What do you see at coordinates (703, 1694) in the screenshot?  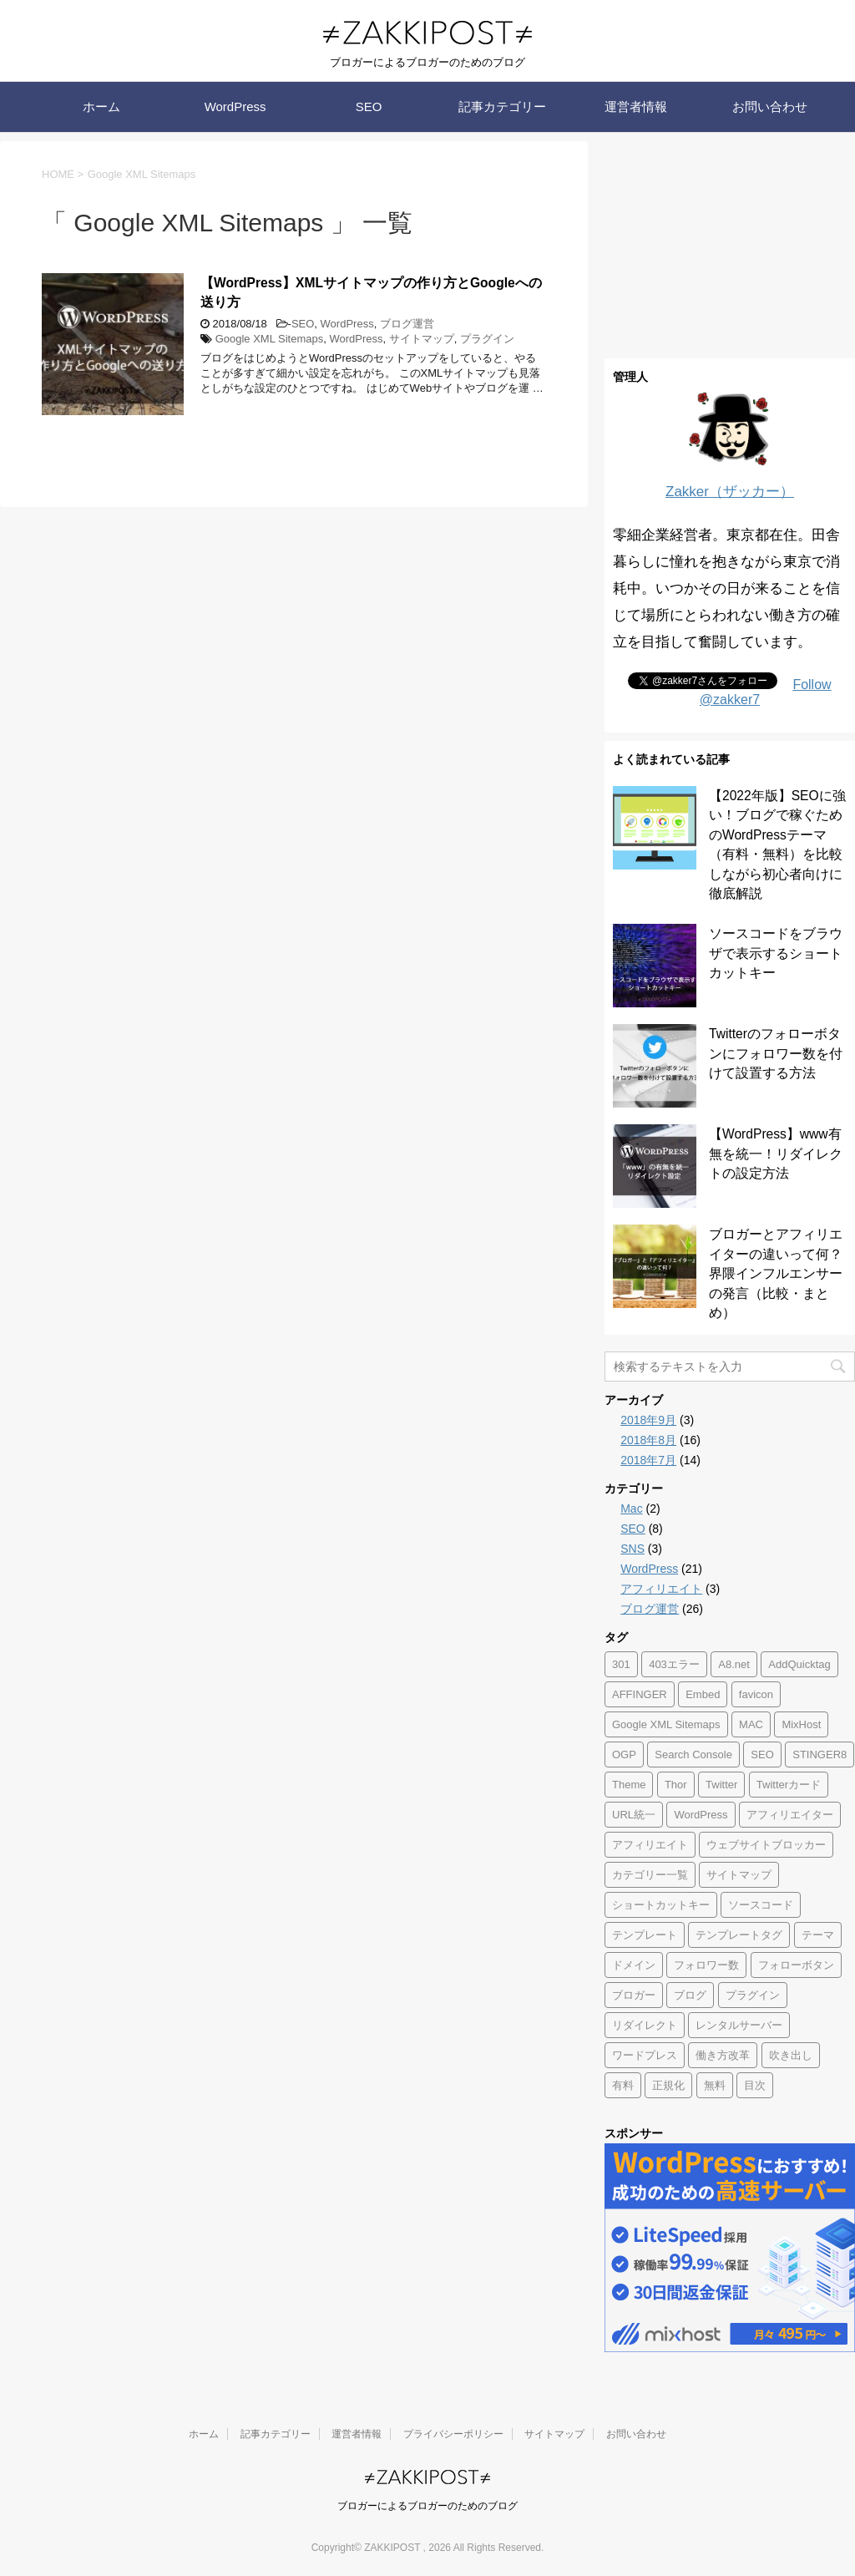 I see `Embed [Embed (1個の項目)]` at bounding box center [703, 1694].